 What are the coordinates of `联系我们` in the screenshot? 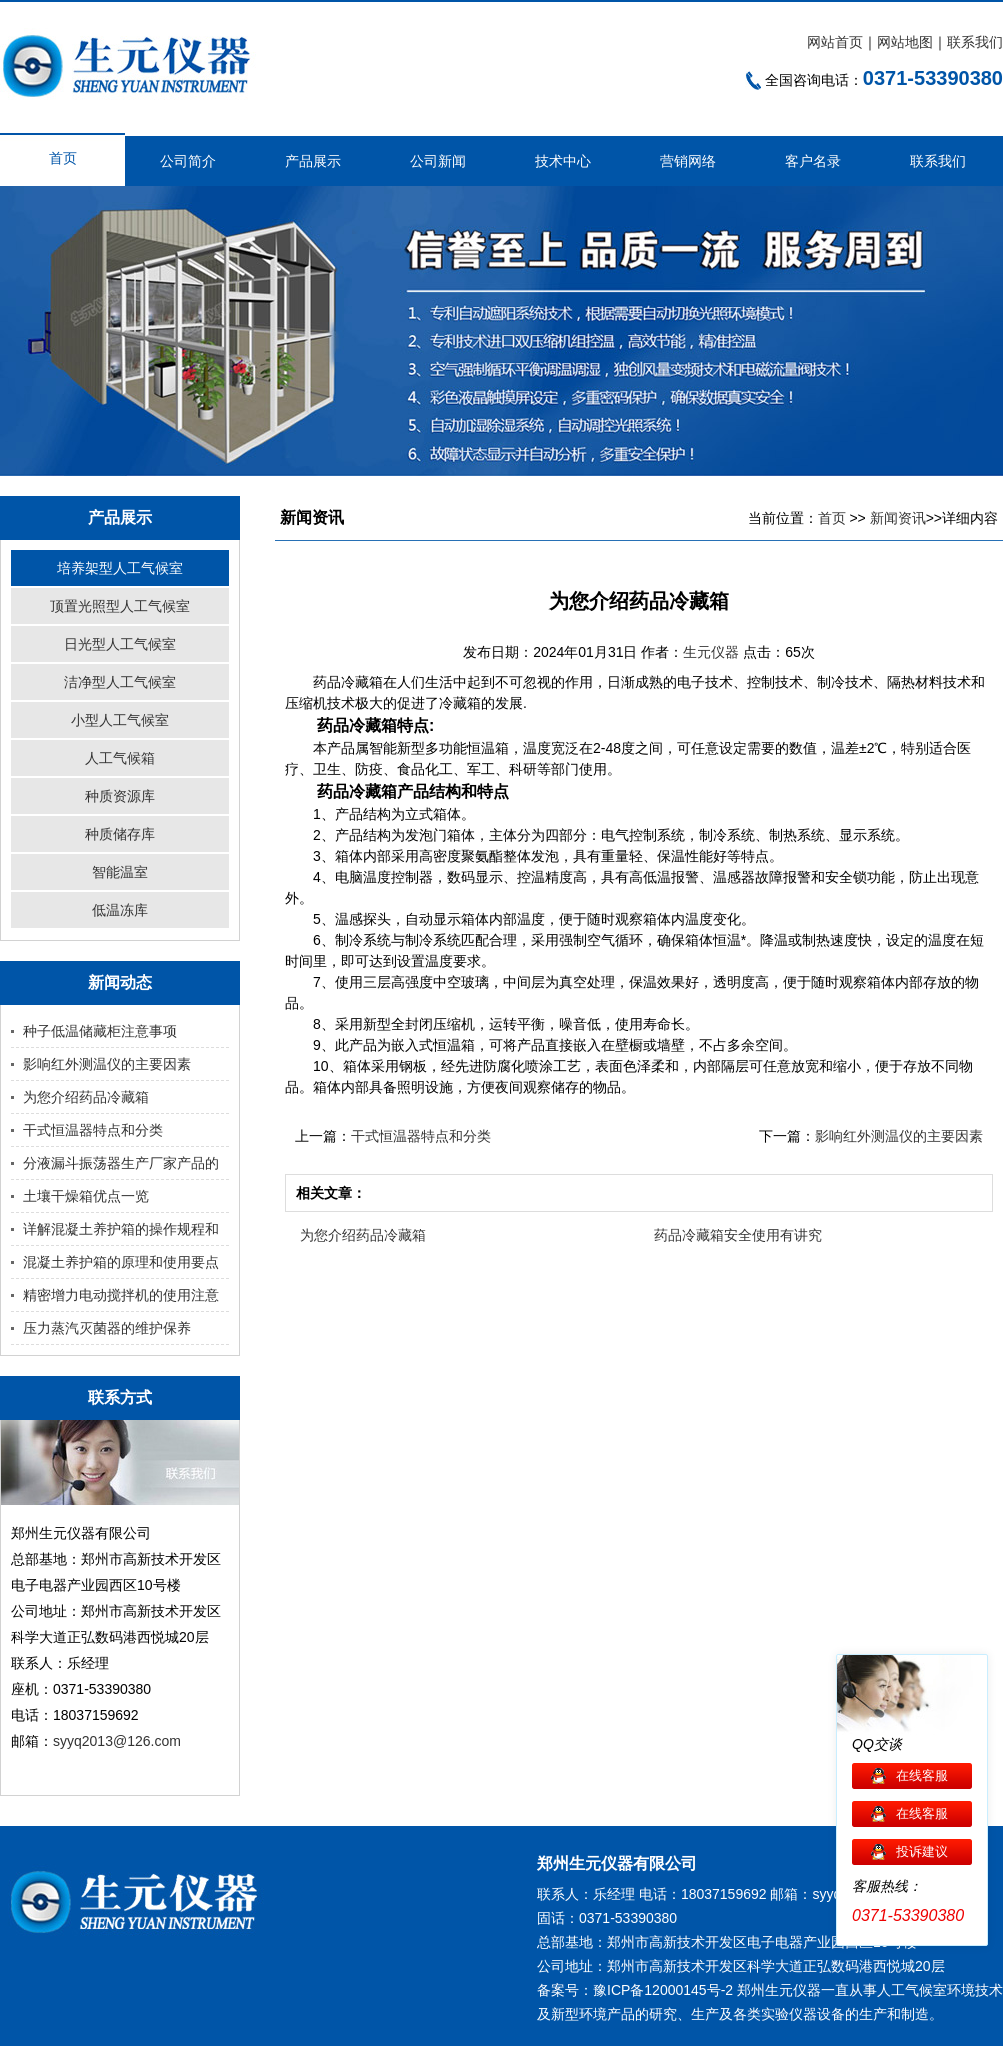 It's located at (975, 42).